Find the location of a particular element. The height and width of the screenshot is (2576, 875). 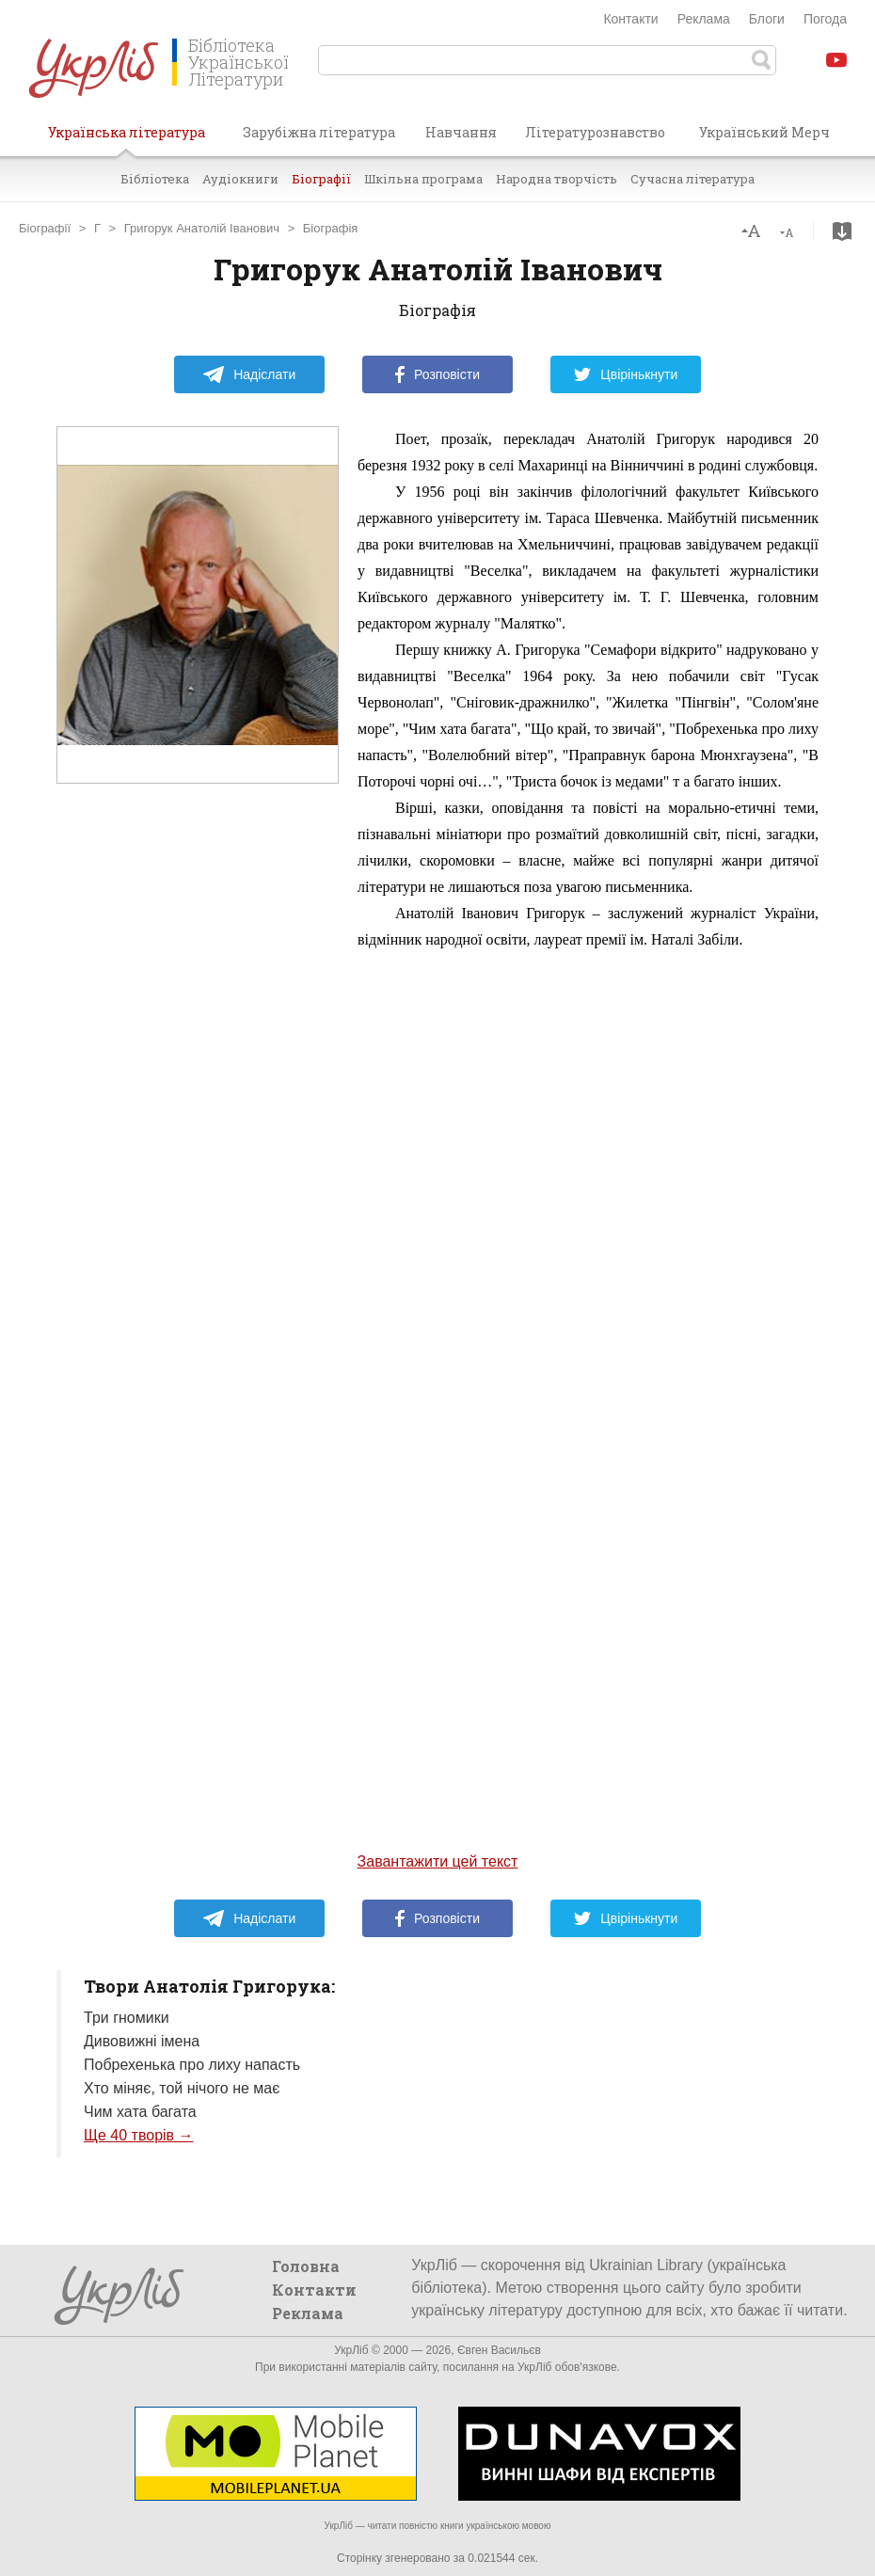

Біографії is located at coordinates (321, 178).